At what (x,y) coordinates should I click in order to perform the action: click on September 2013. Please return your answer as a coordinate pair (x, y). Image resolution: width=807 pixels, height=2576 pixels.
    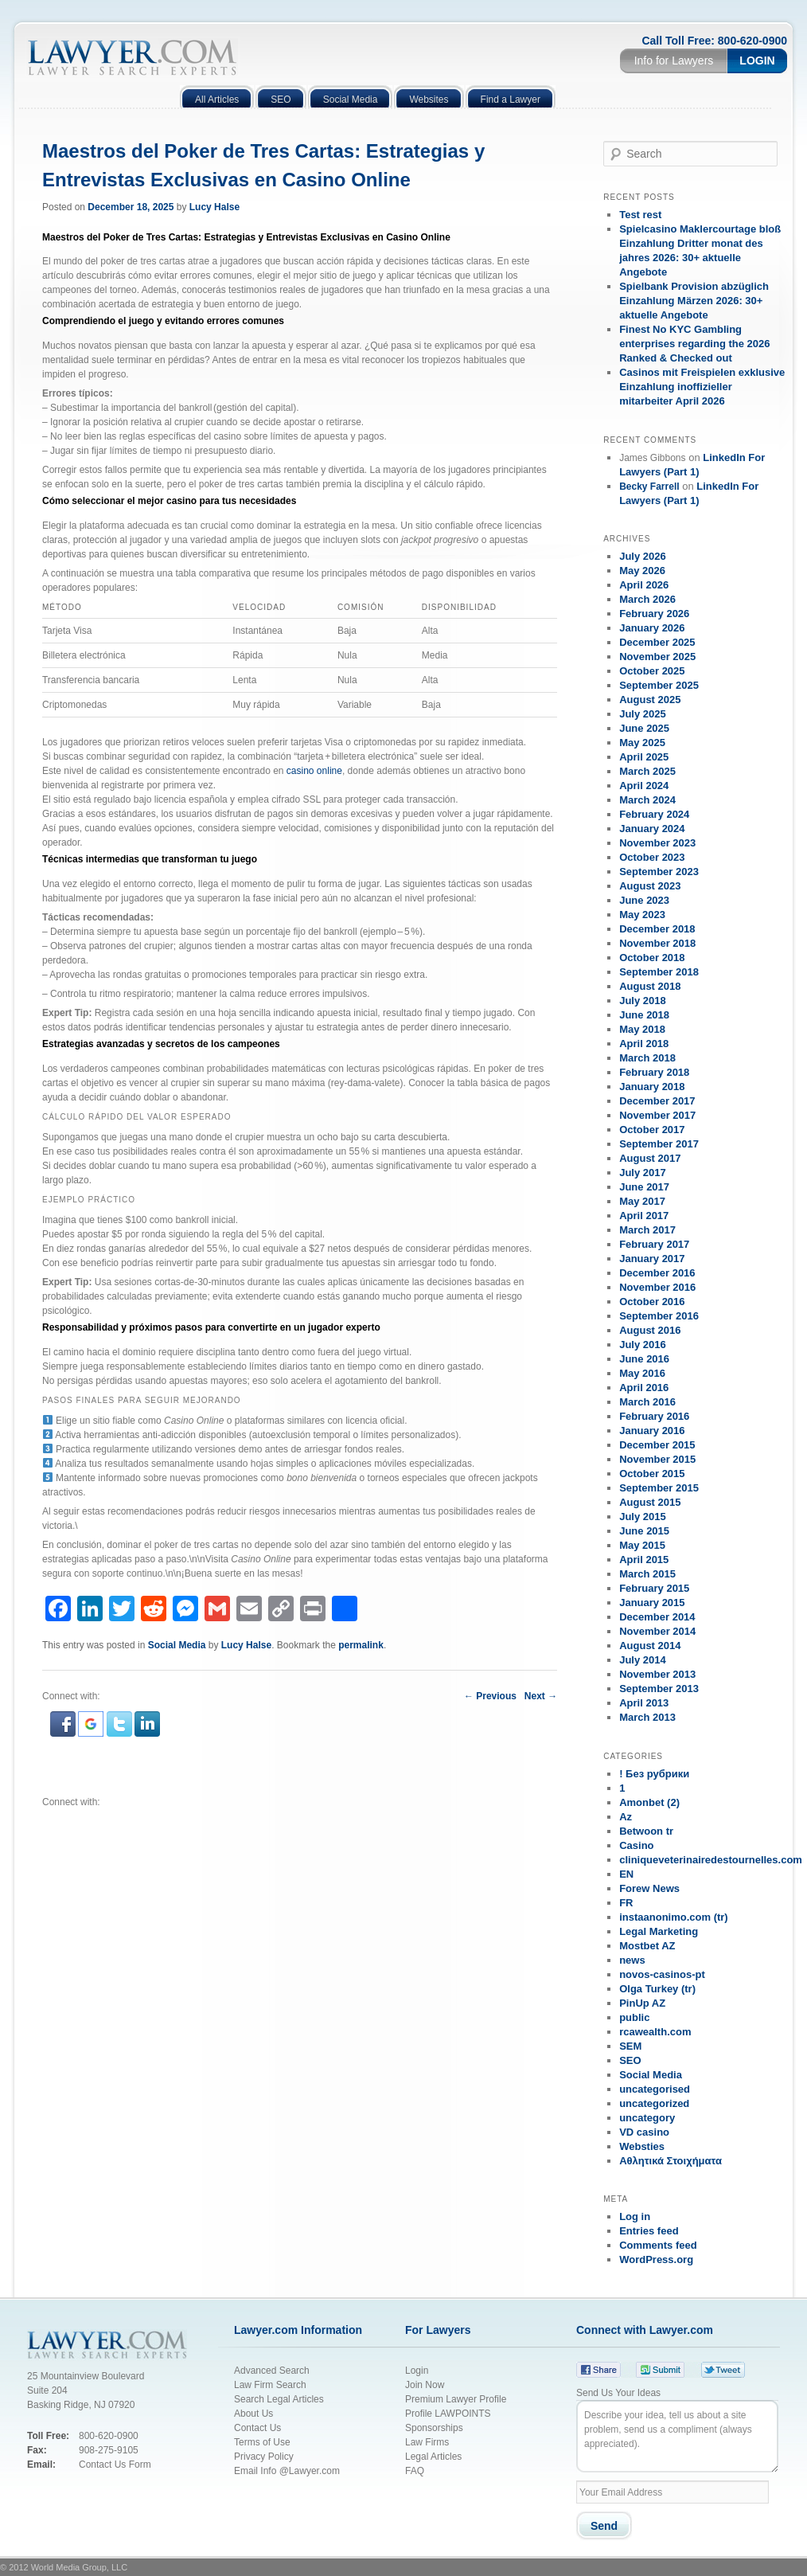
    Looking at the image, I should click on (659, 1689).